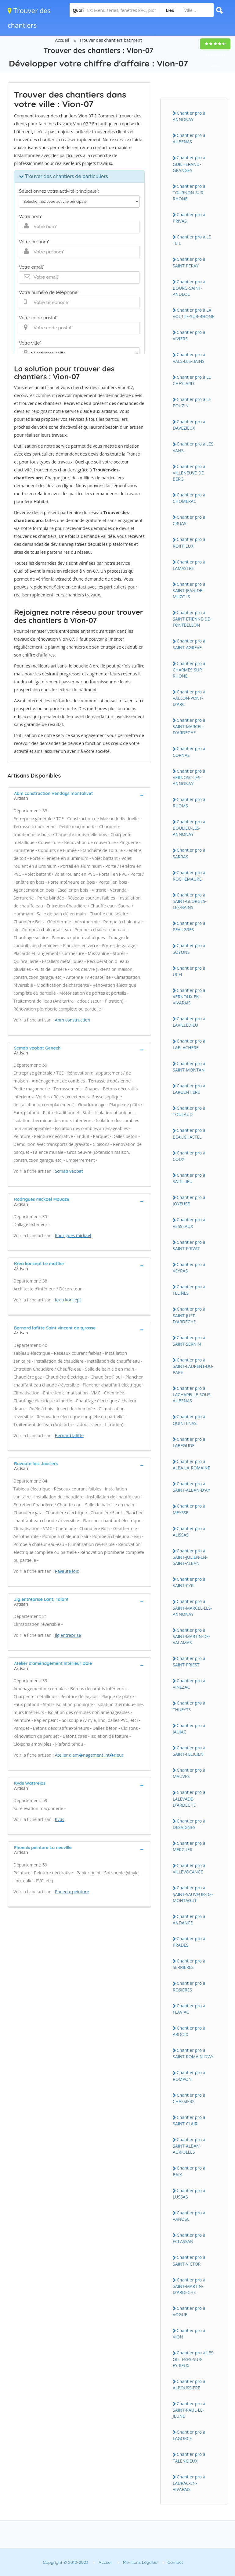  What do you see at coordinates (69, 1171) in the screenshot?
I see `Scmab veobat` at bounding box center [69, 1171].